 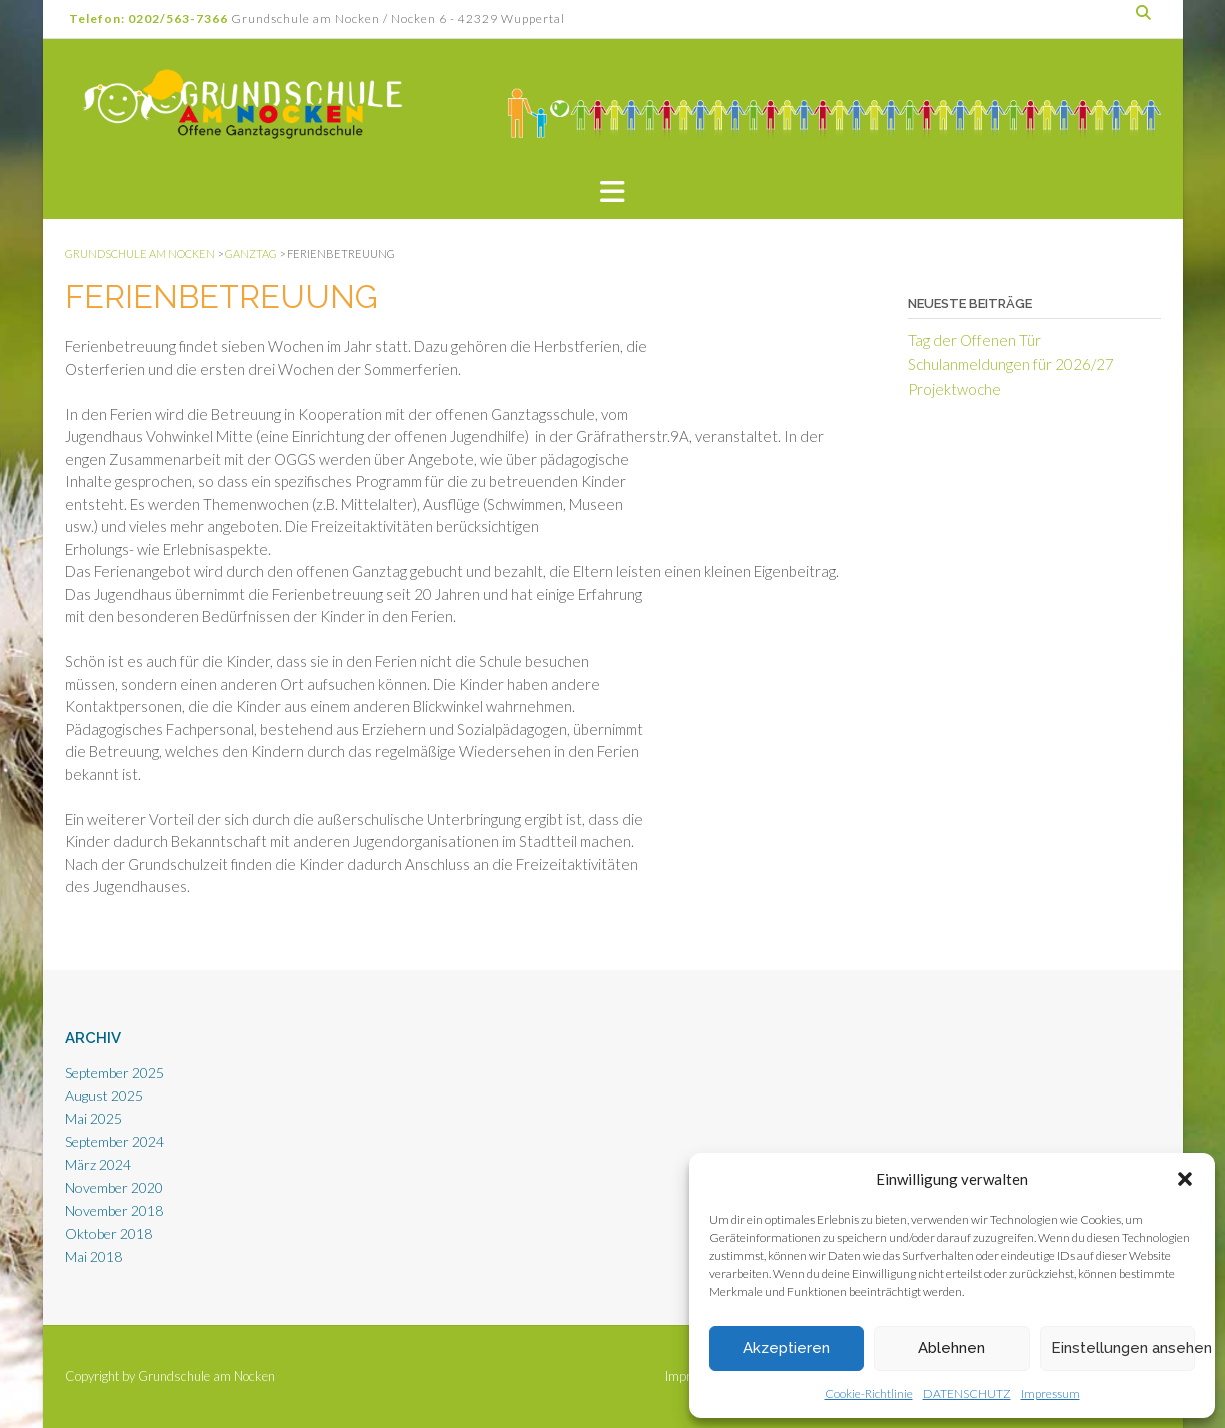 What do you see at coordinates (967, 1393) in the screenshot?
I see `DATENSCHUTZ` at bounding box center [967, 1393].